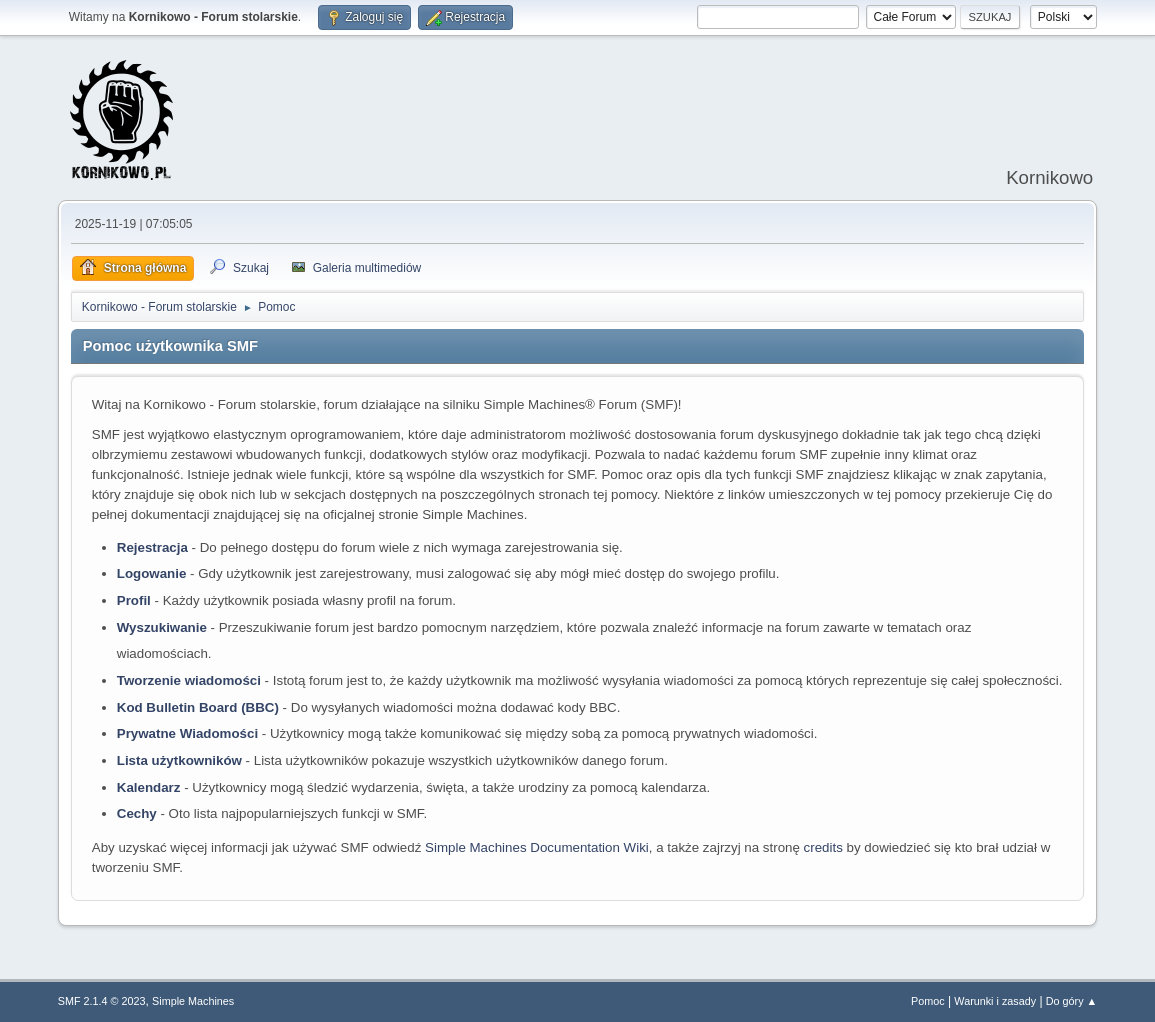  What do you see at coordinates (152, 573) in the screenshot?
I see `Logowanie` at bounding box center [152, 573].